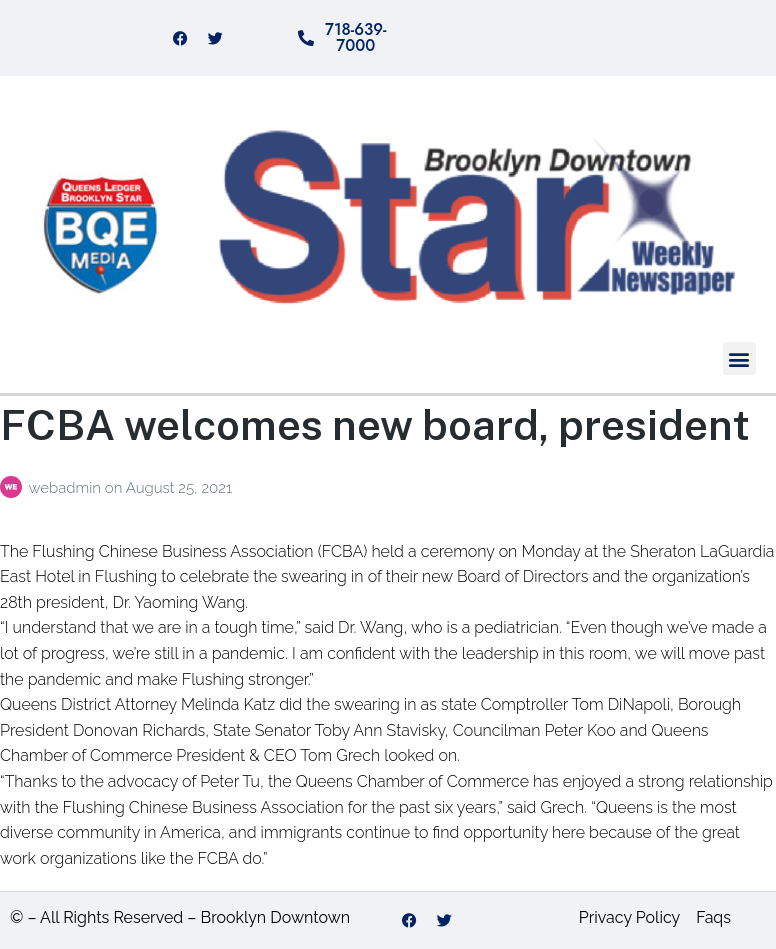  Describe the element at coordinates (739, 358) in the screenshot. I see `[button]` at that location.